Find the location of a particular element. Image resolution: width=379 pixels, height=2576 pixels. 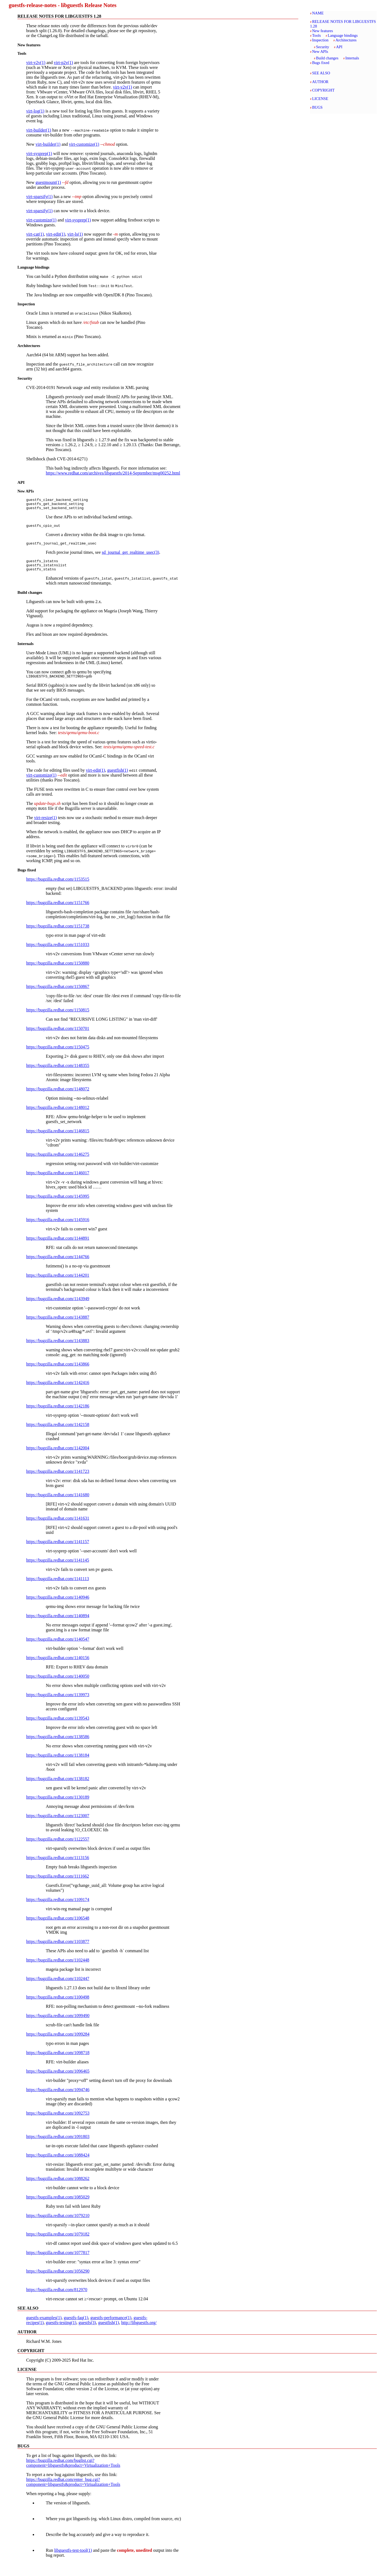

AUTHOR is located at coordinates (320, 82).